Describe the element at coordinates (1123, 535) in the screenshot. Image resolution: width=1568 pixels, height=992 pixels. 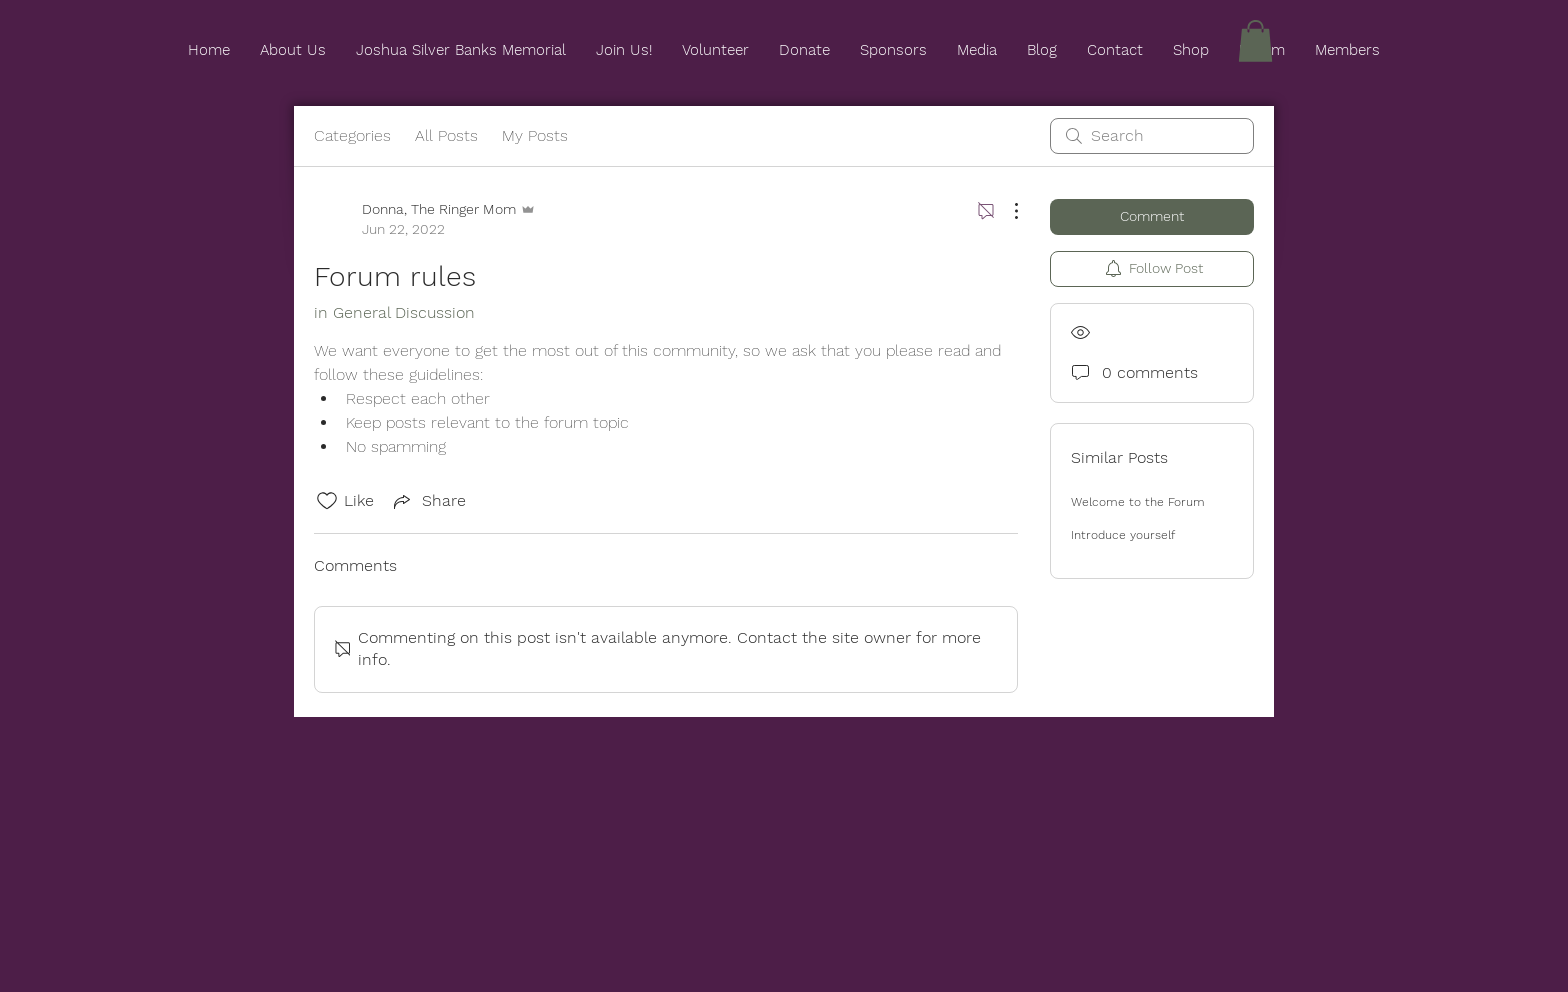
I see `Introduce yourself` at that location.